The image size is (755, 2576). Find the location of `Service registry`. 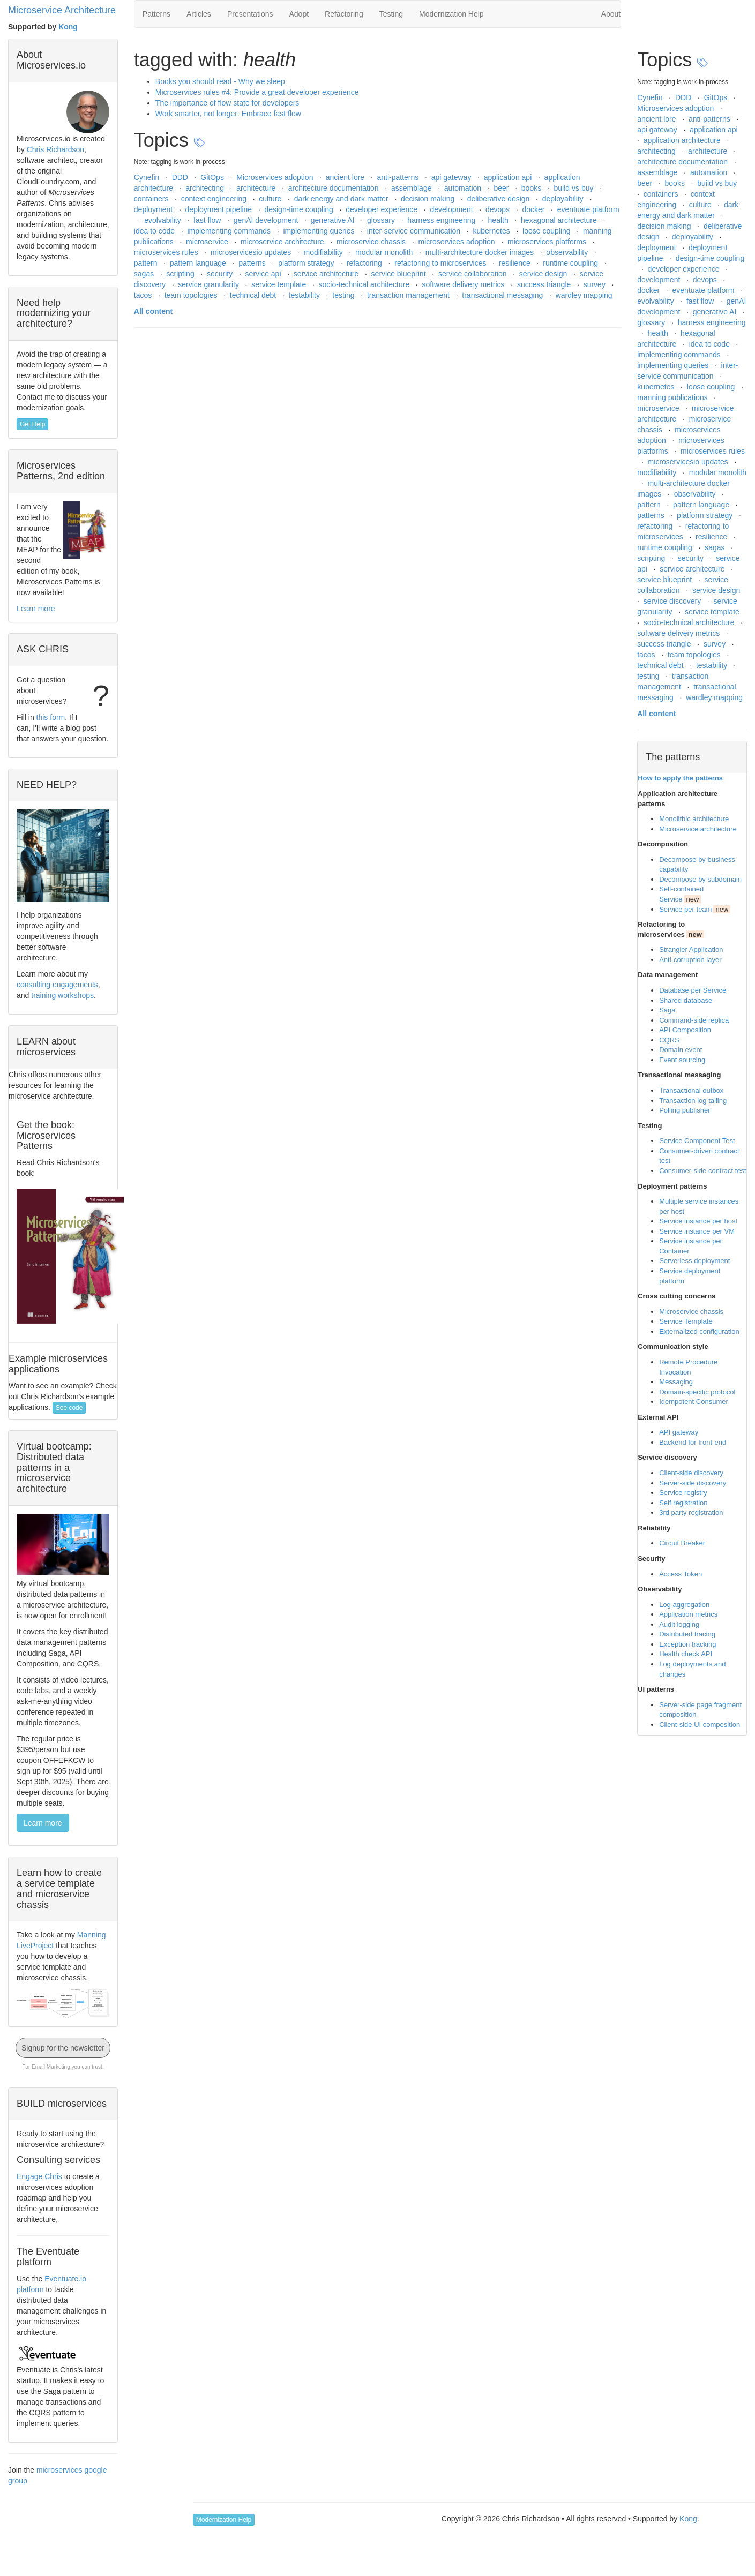

Service registry is located at coordinates (683, 1493).